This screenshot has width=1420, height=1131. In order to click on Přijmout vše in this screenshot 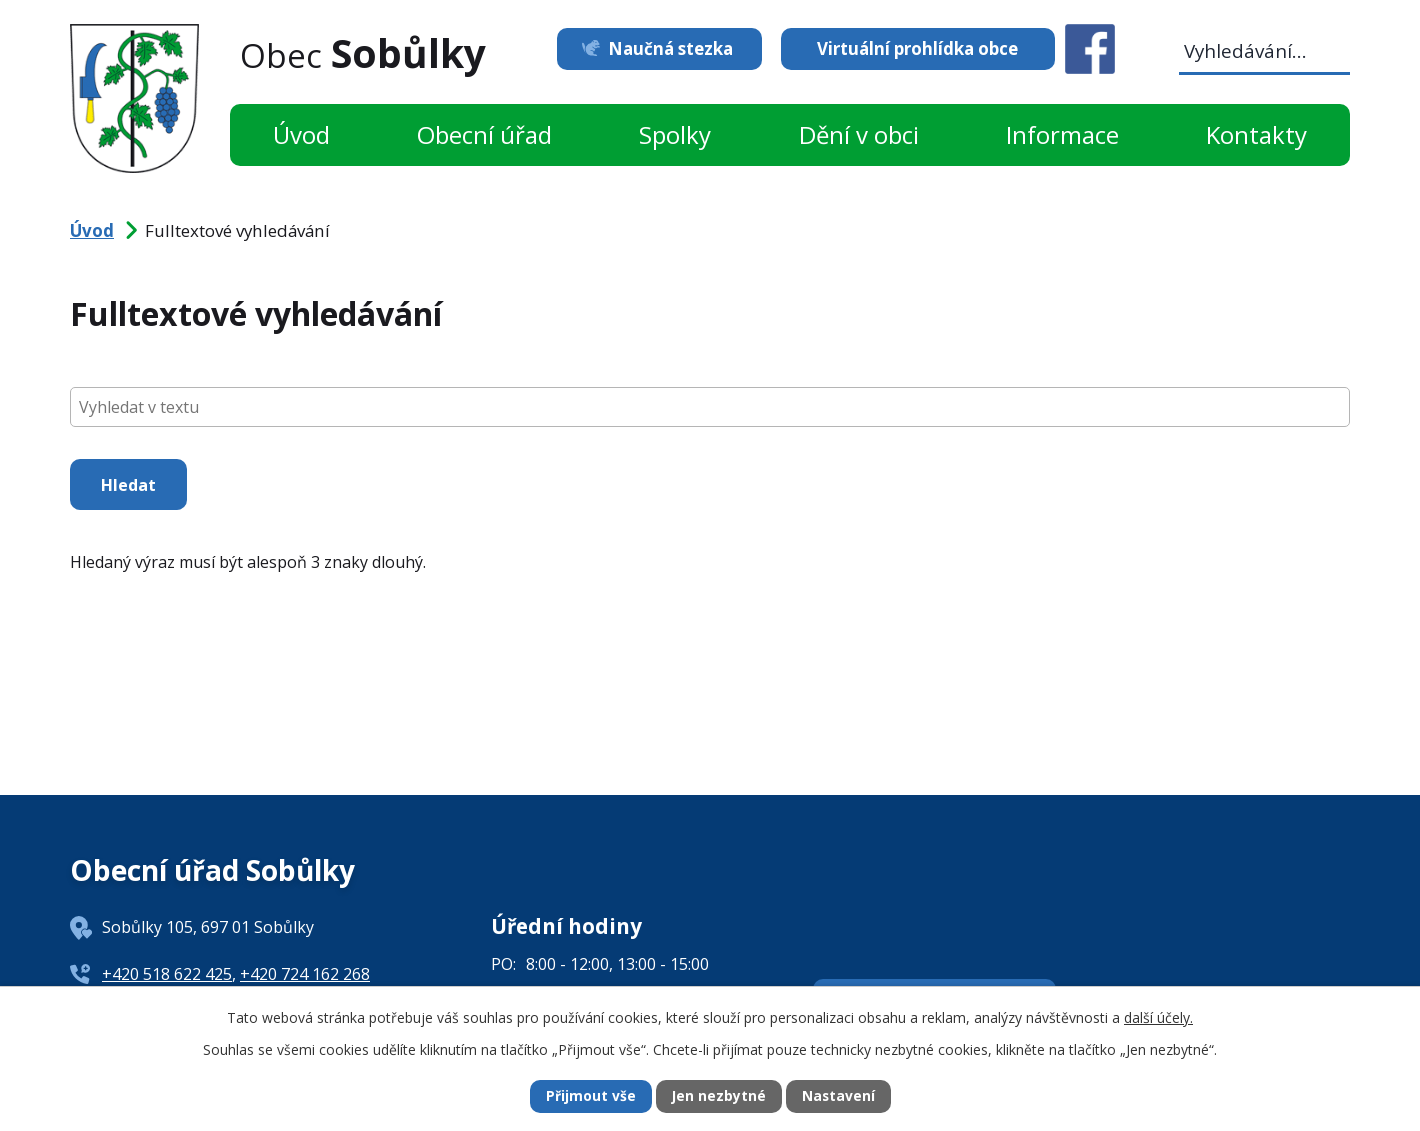, I will do `click(590, 1096)`.